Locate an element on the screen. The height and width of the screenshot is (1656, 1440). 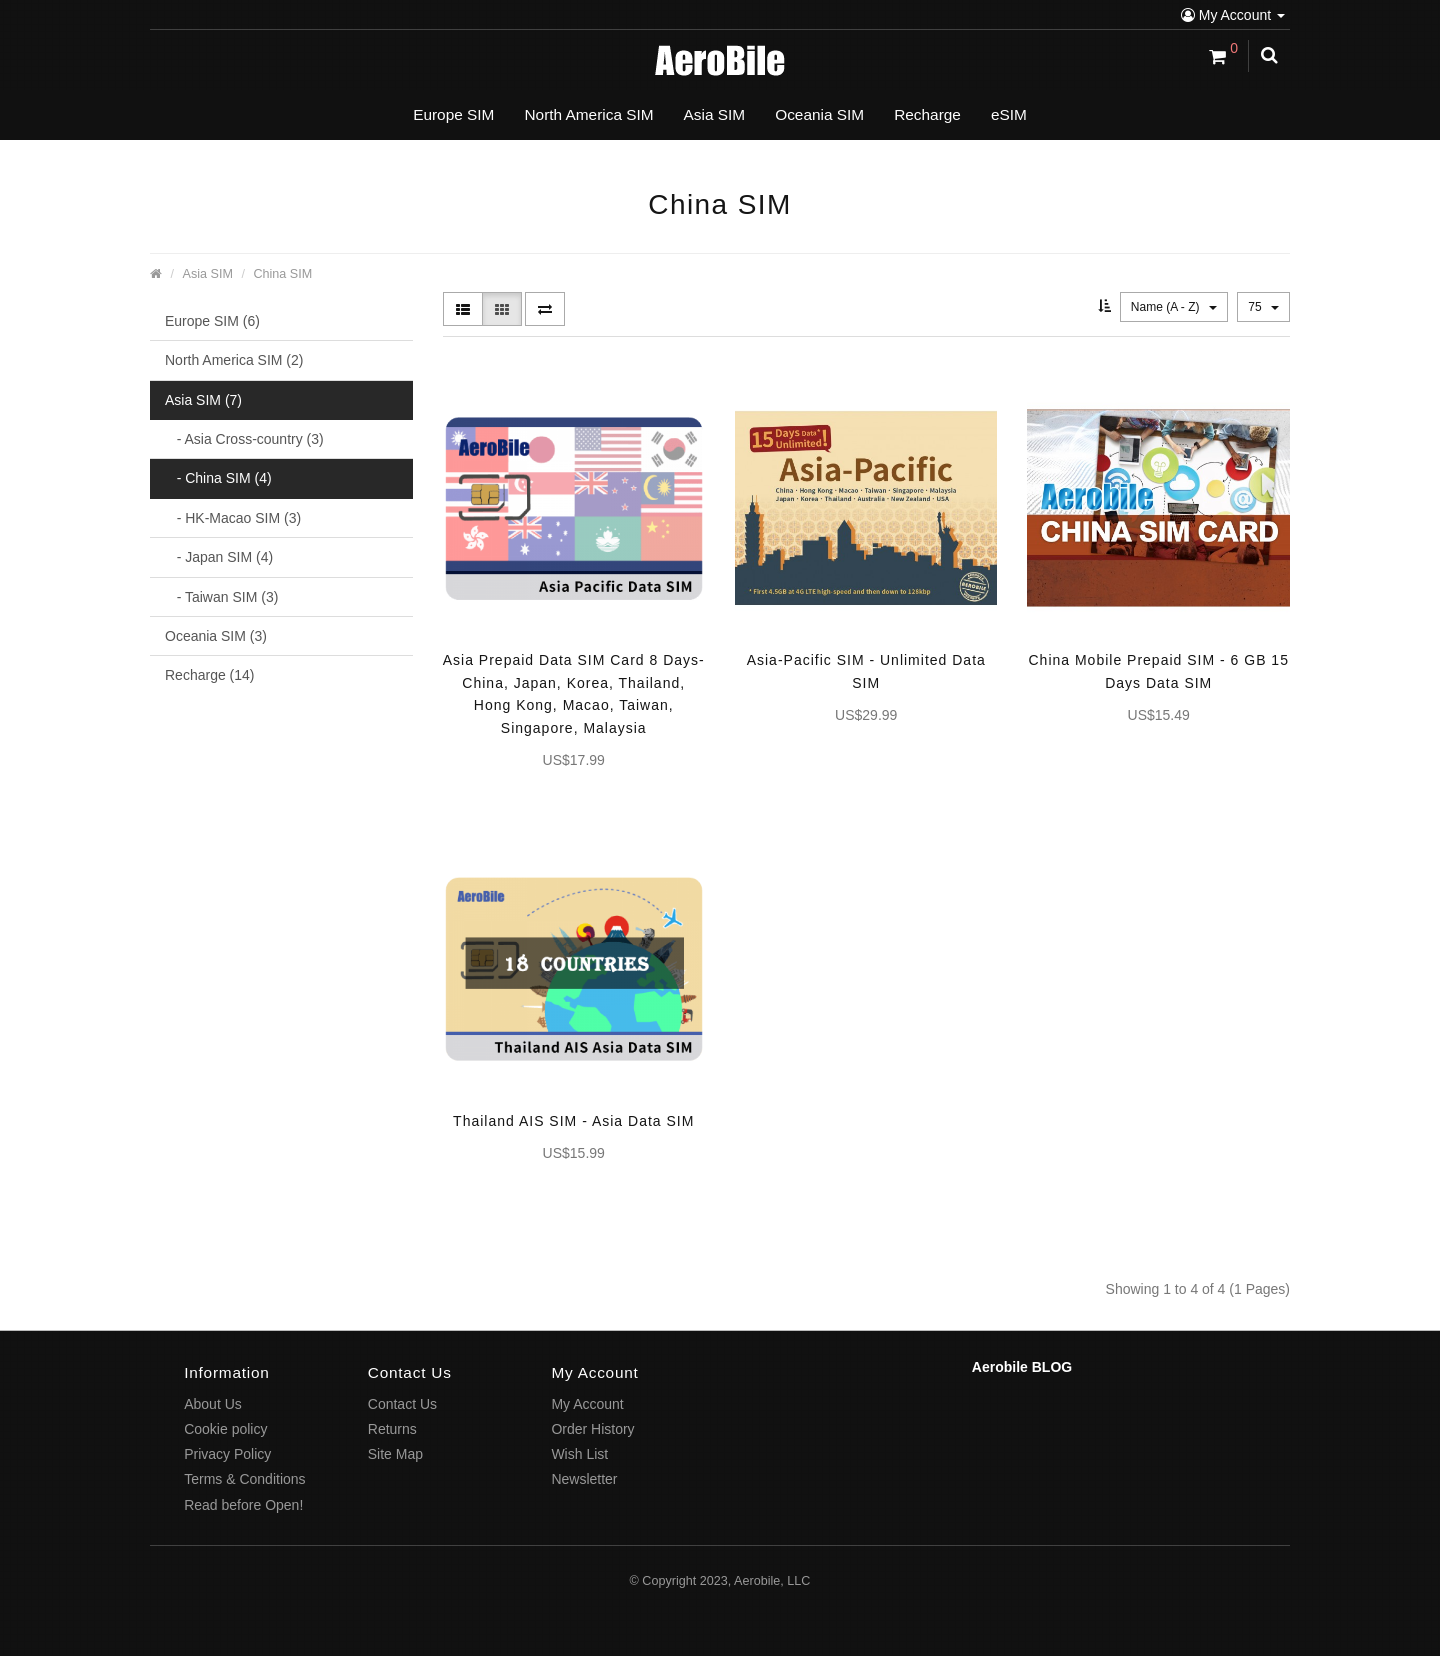
Asia SIM [button] is located at coordinates (715, 114).